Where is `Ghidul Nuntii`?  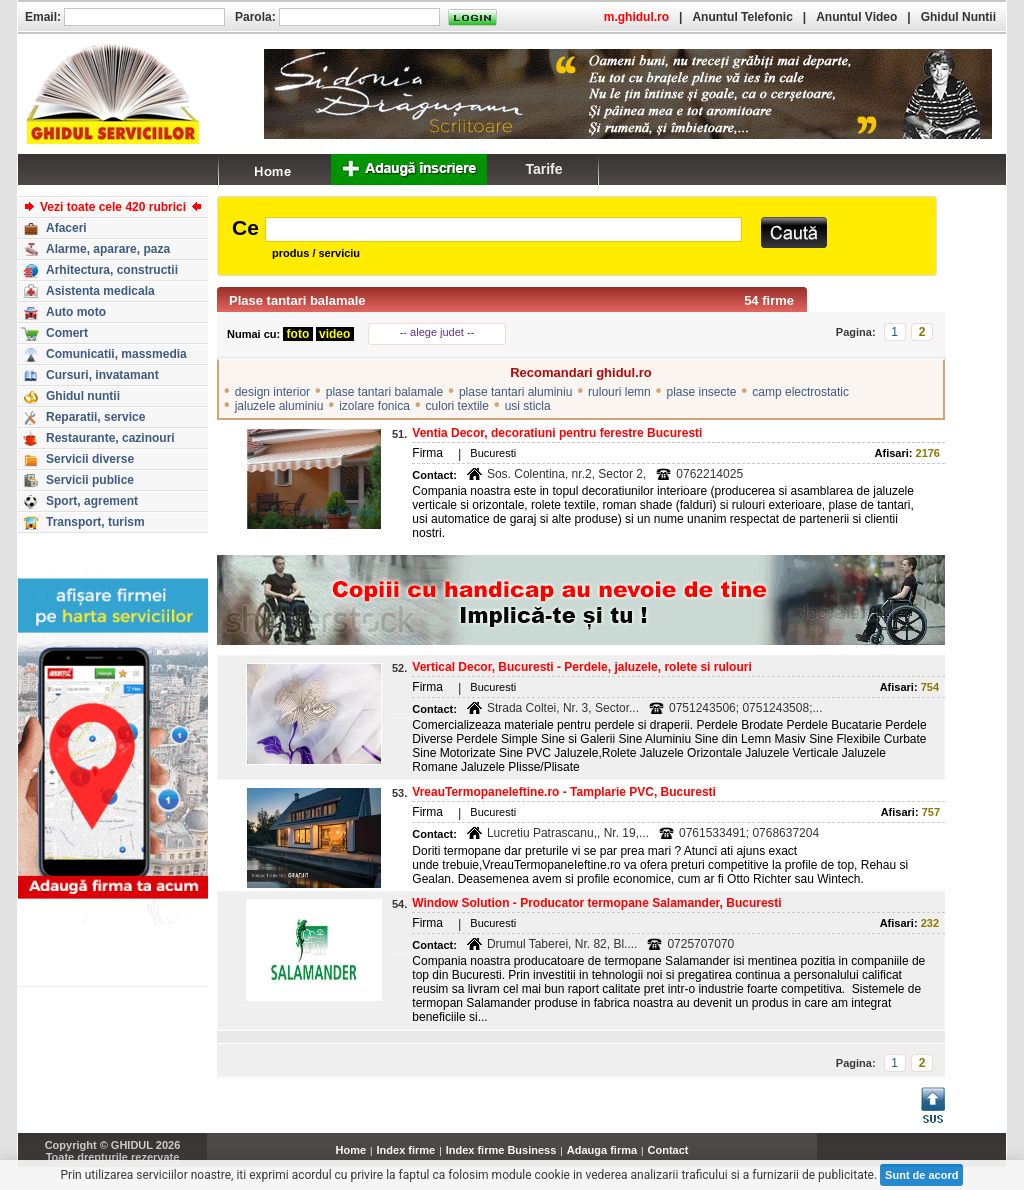 Ghidul Nuntii is located at coordinates (958, 17).